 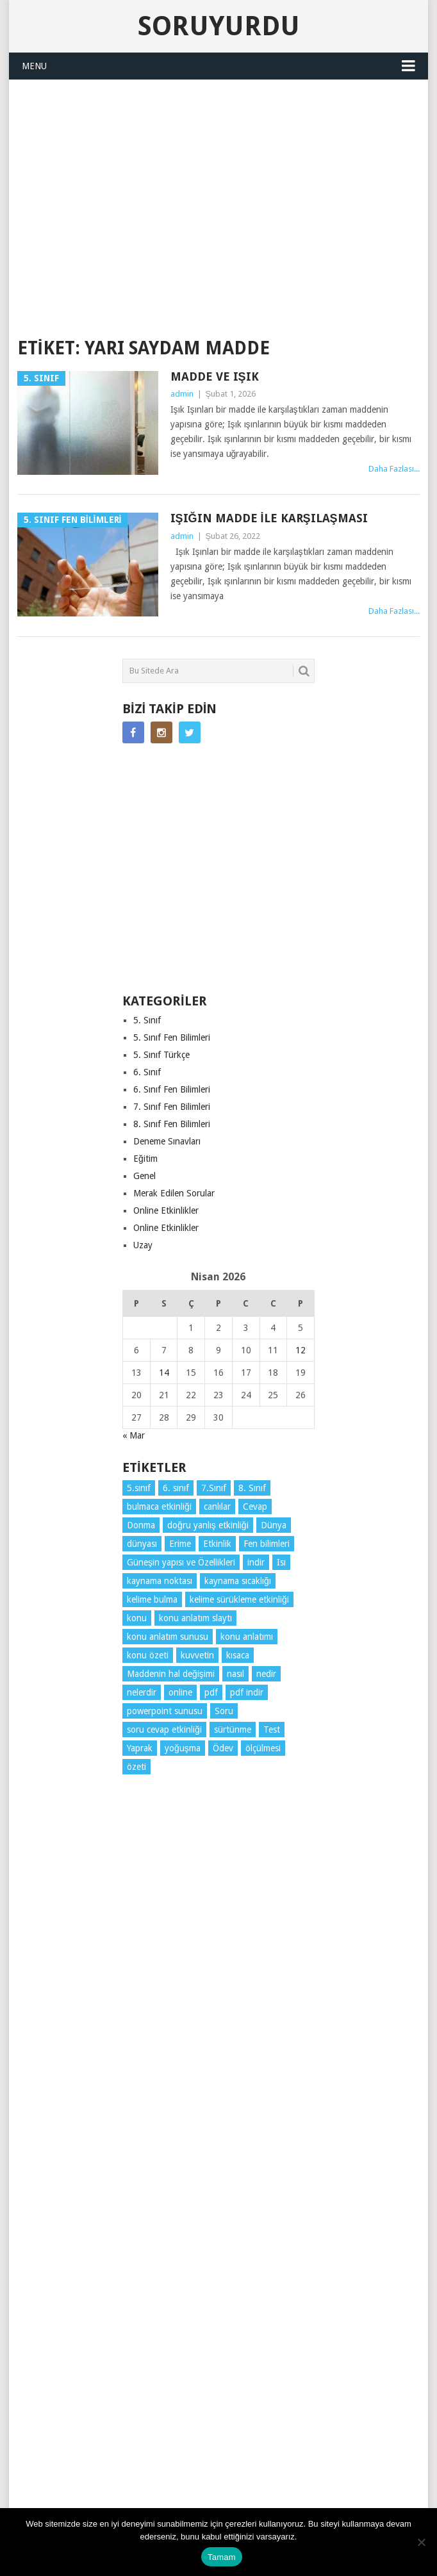 What do you see at coordinates (211, 1692) in the screenshot?
I see `pdf [pdf (88 öge)]` at bounding box center [211, 1692].